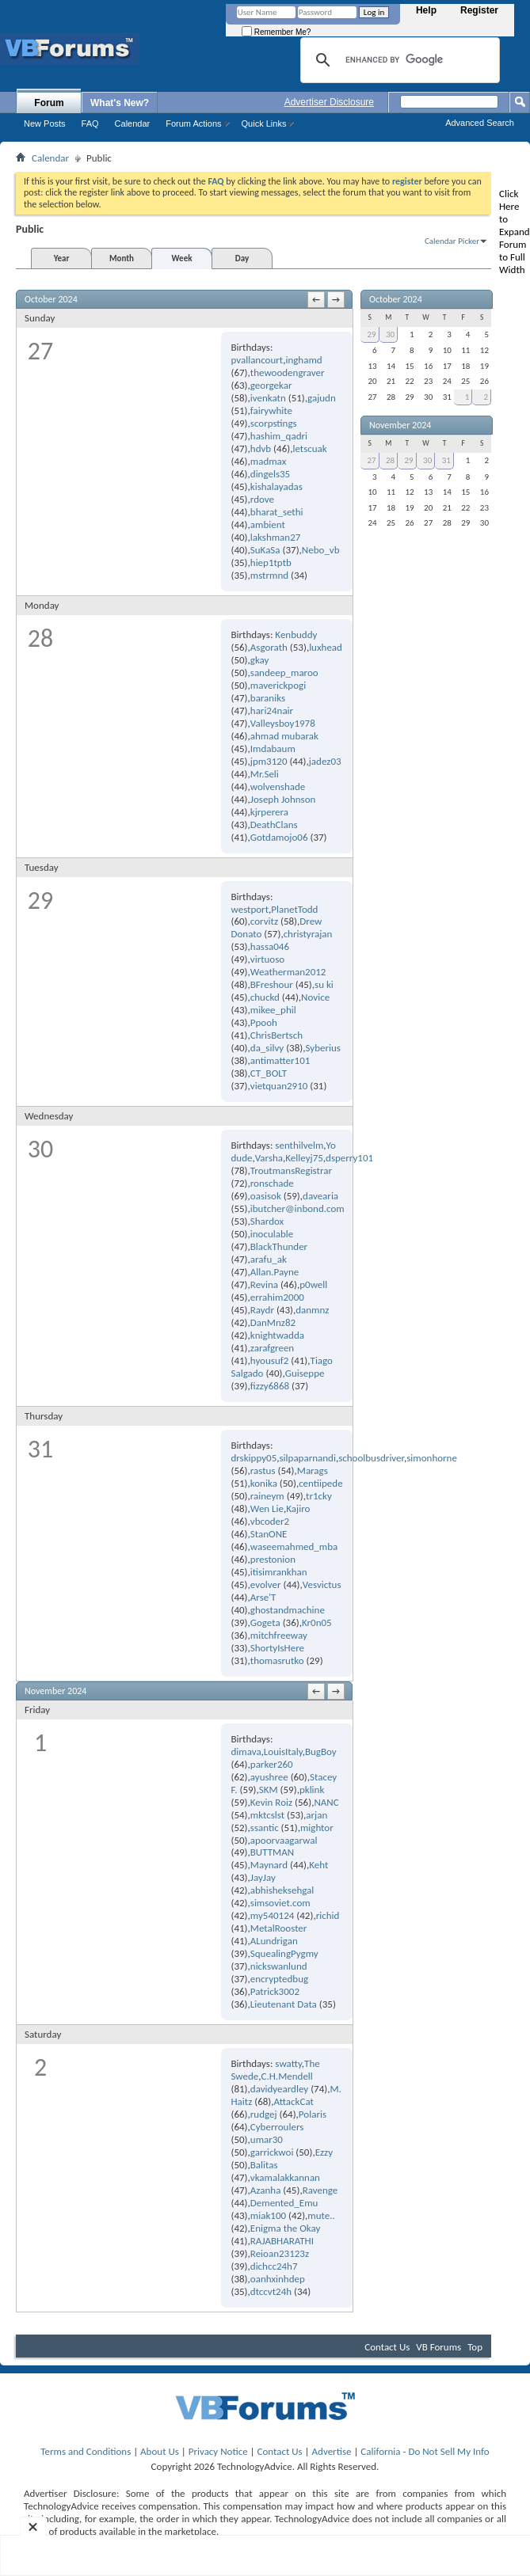 The image size is (530, 2576). I want to click on Azanha, so click(265, 2190).